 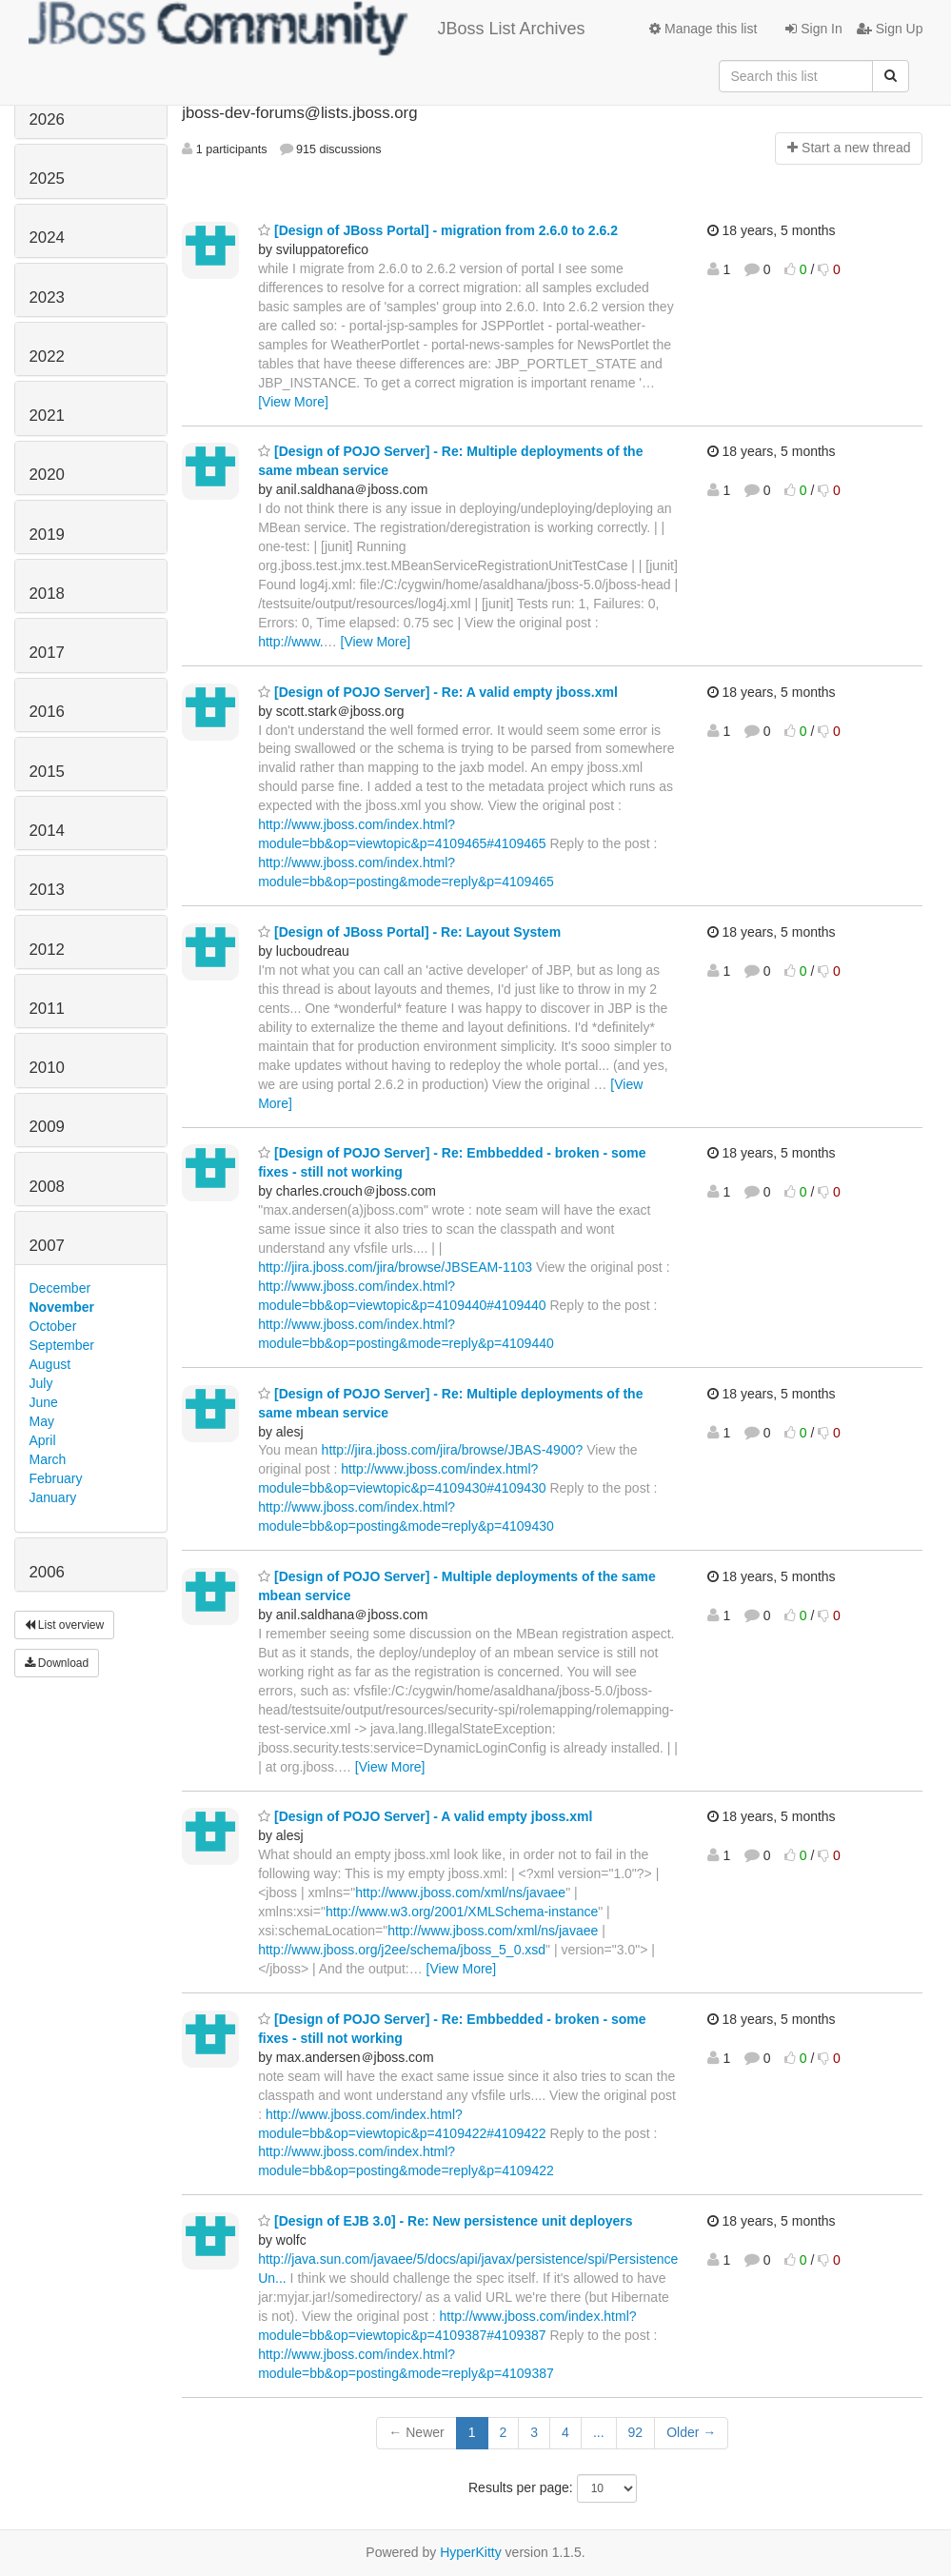 I want to click on 2015, so click(x=47, y=772).